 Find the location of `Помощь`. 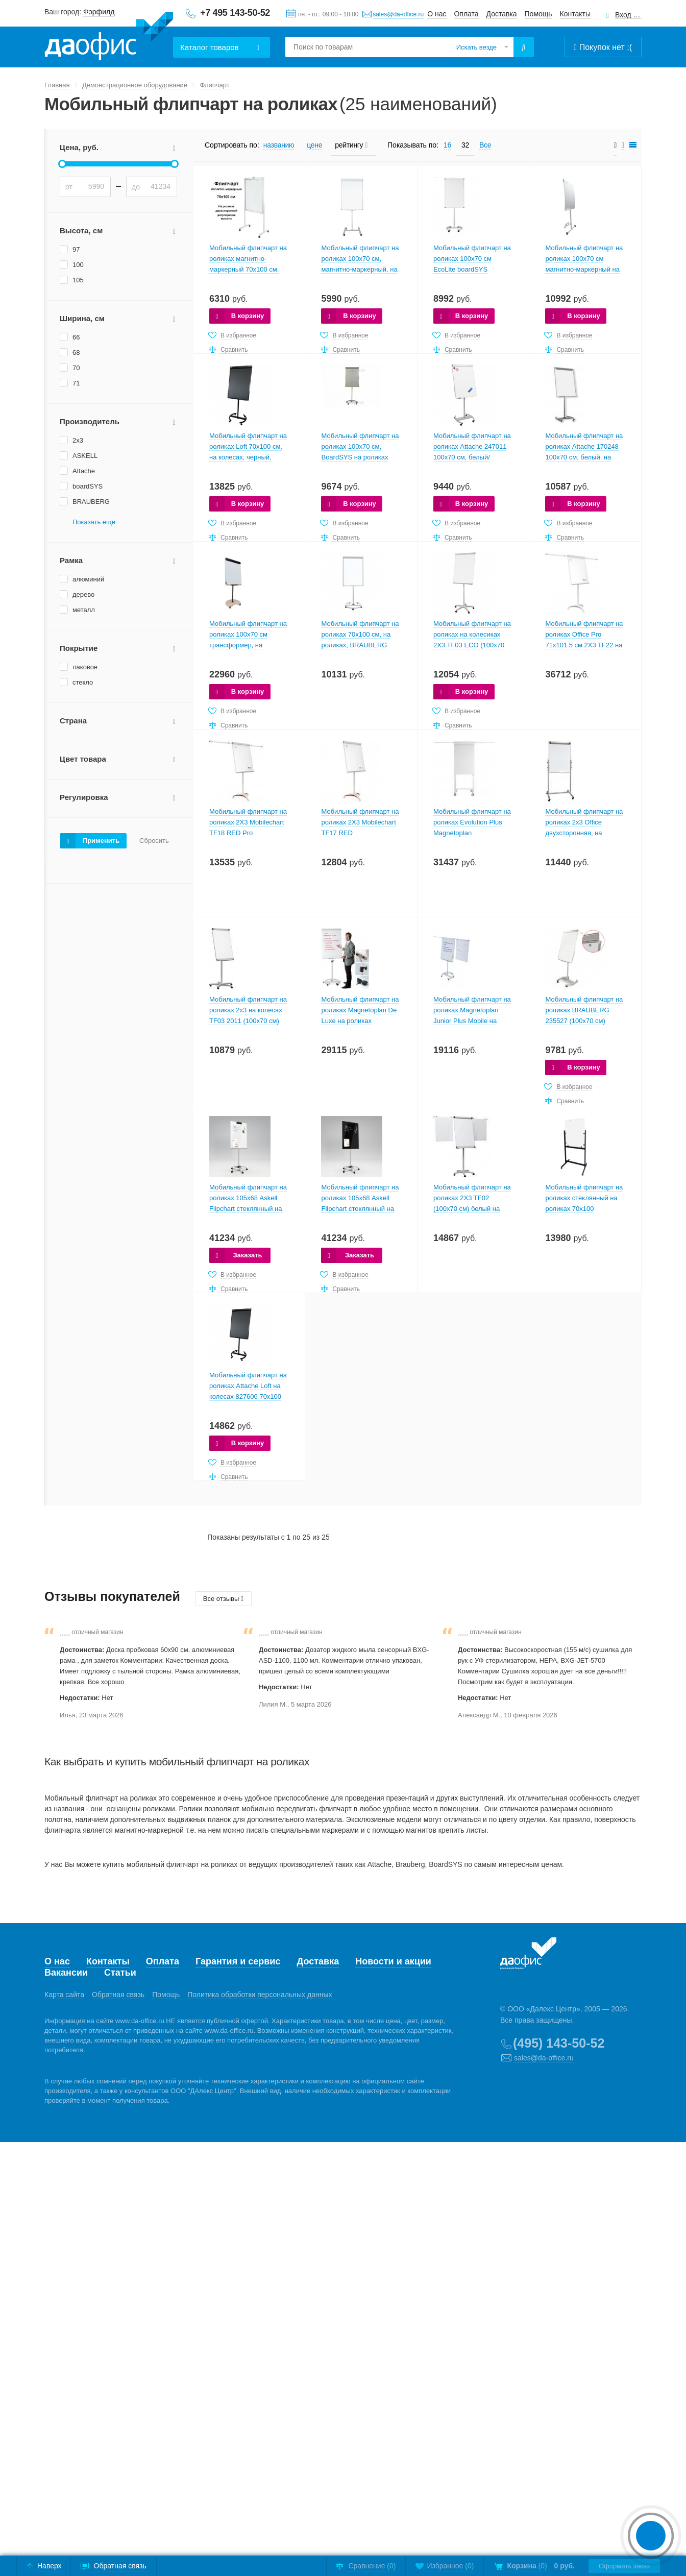

Помощь is located at coordinates (538, 14).